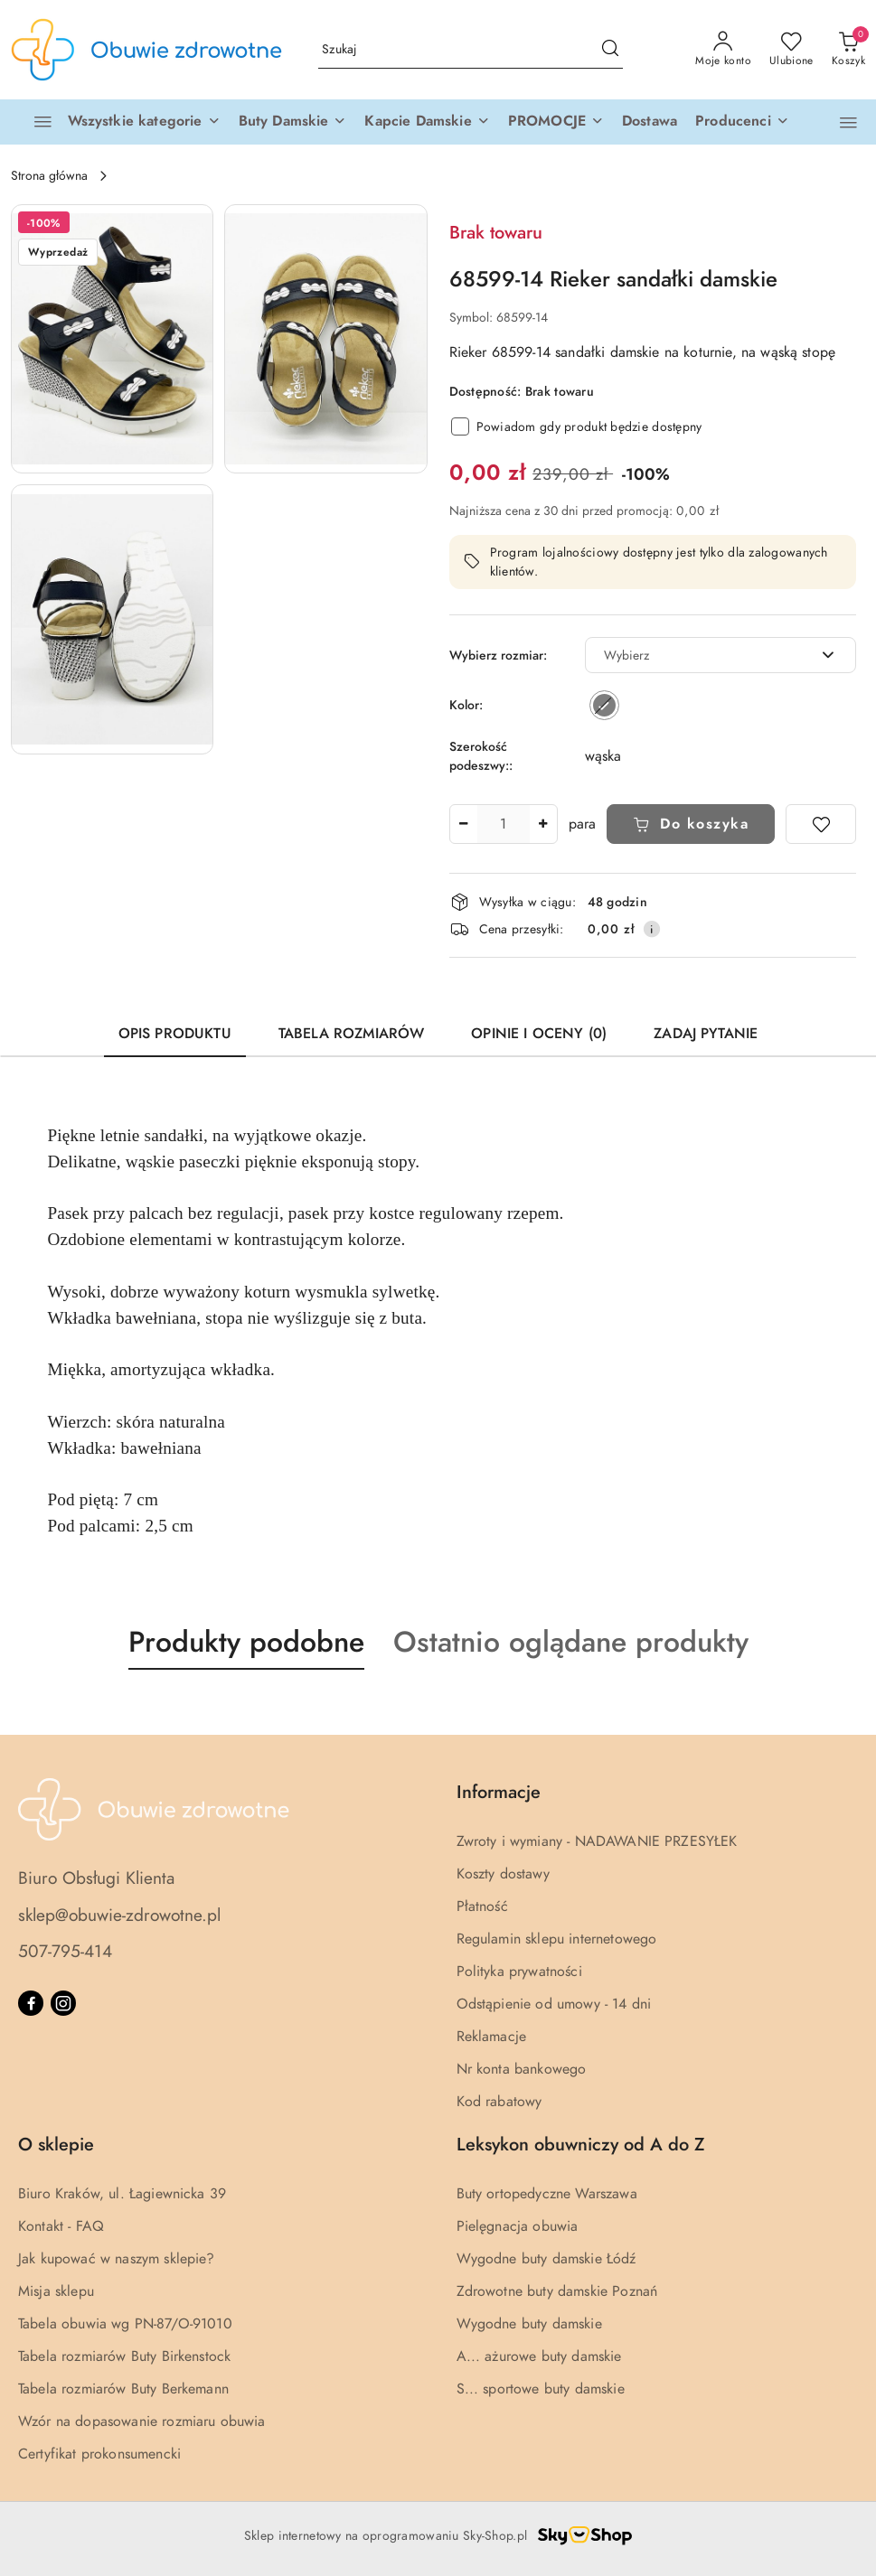  I want to click on [Moje konto], so click(723, 50).